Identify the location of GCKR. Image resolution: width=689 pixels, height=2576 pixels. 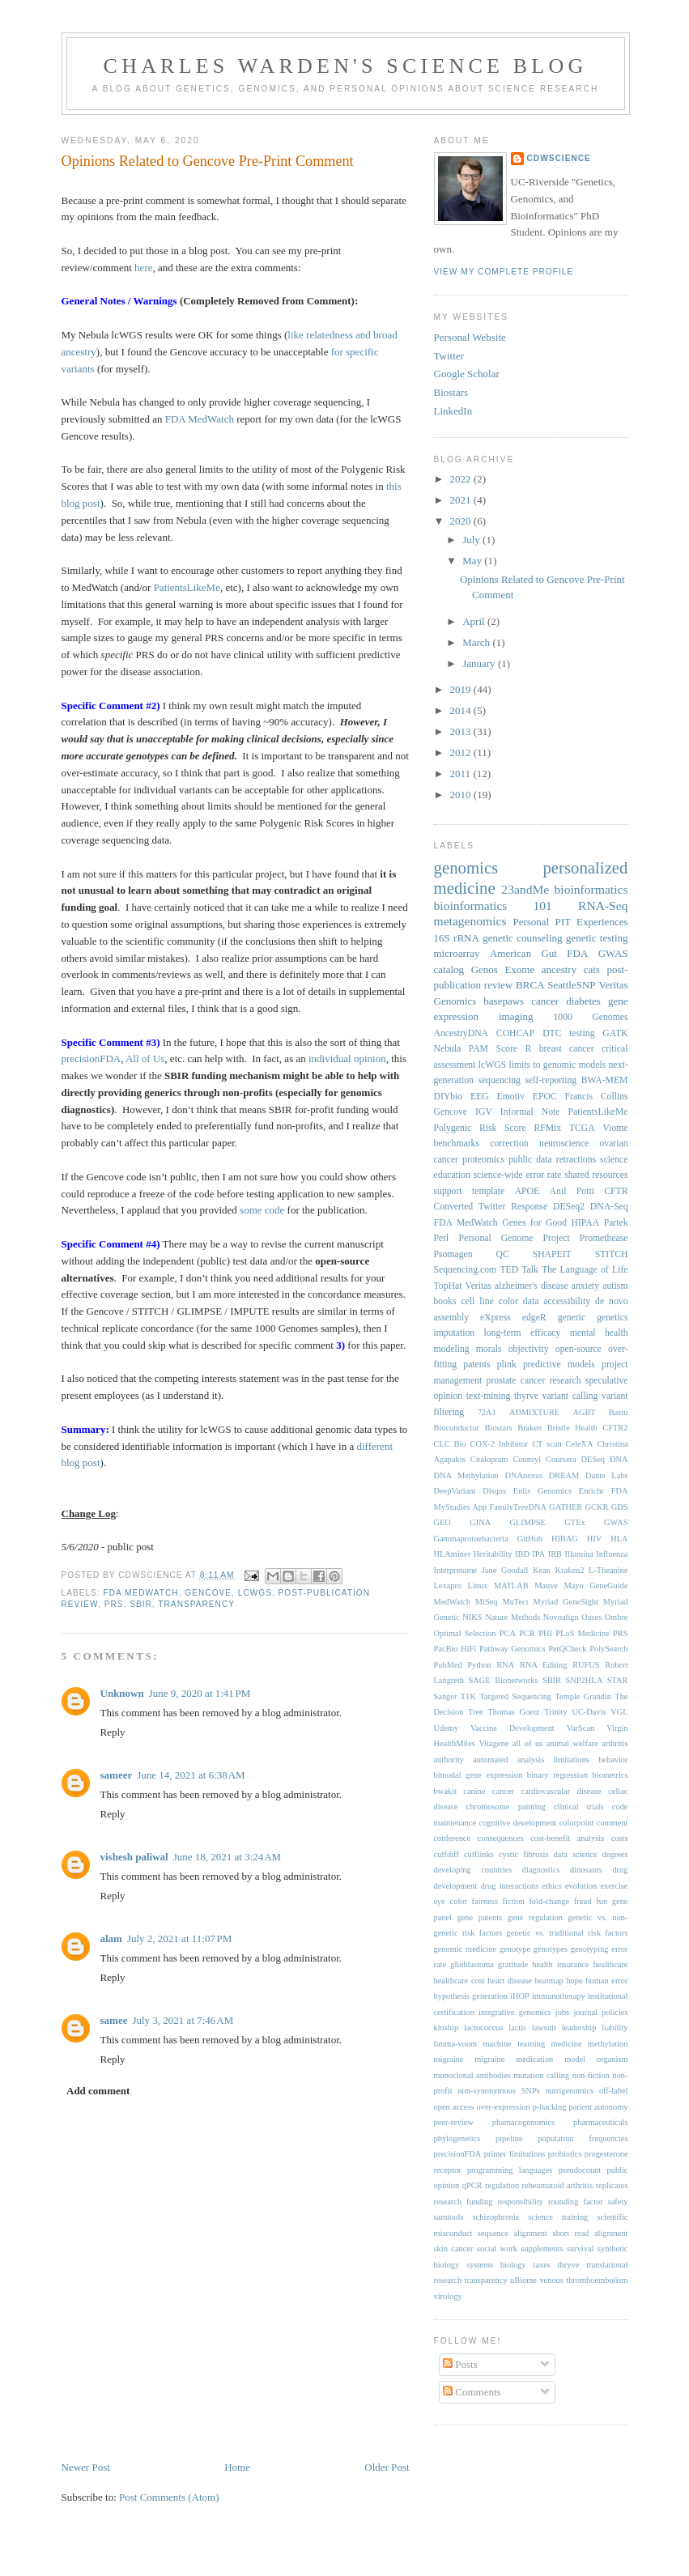
(597, 1507).